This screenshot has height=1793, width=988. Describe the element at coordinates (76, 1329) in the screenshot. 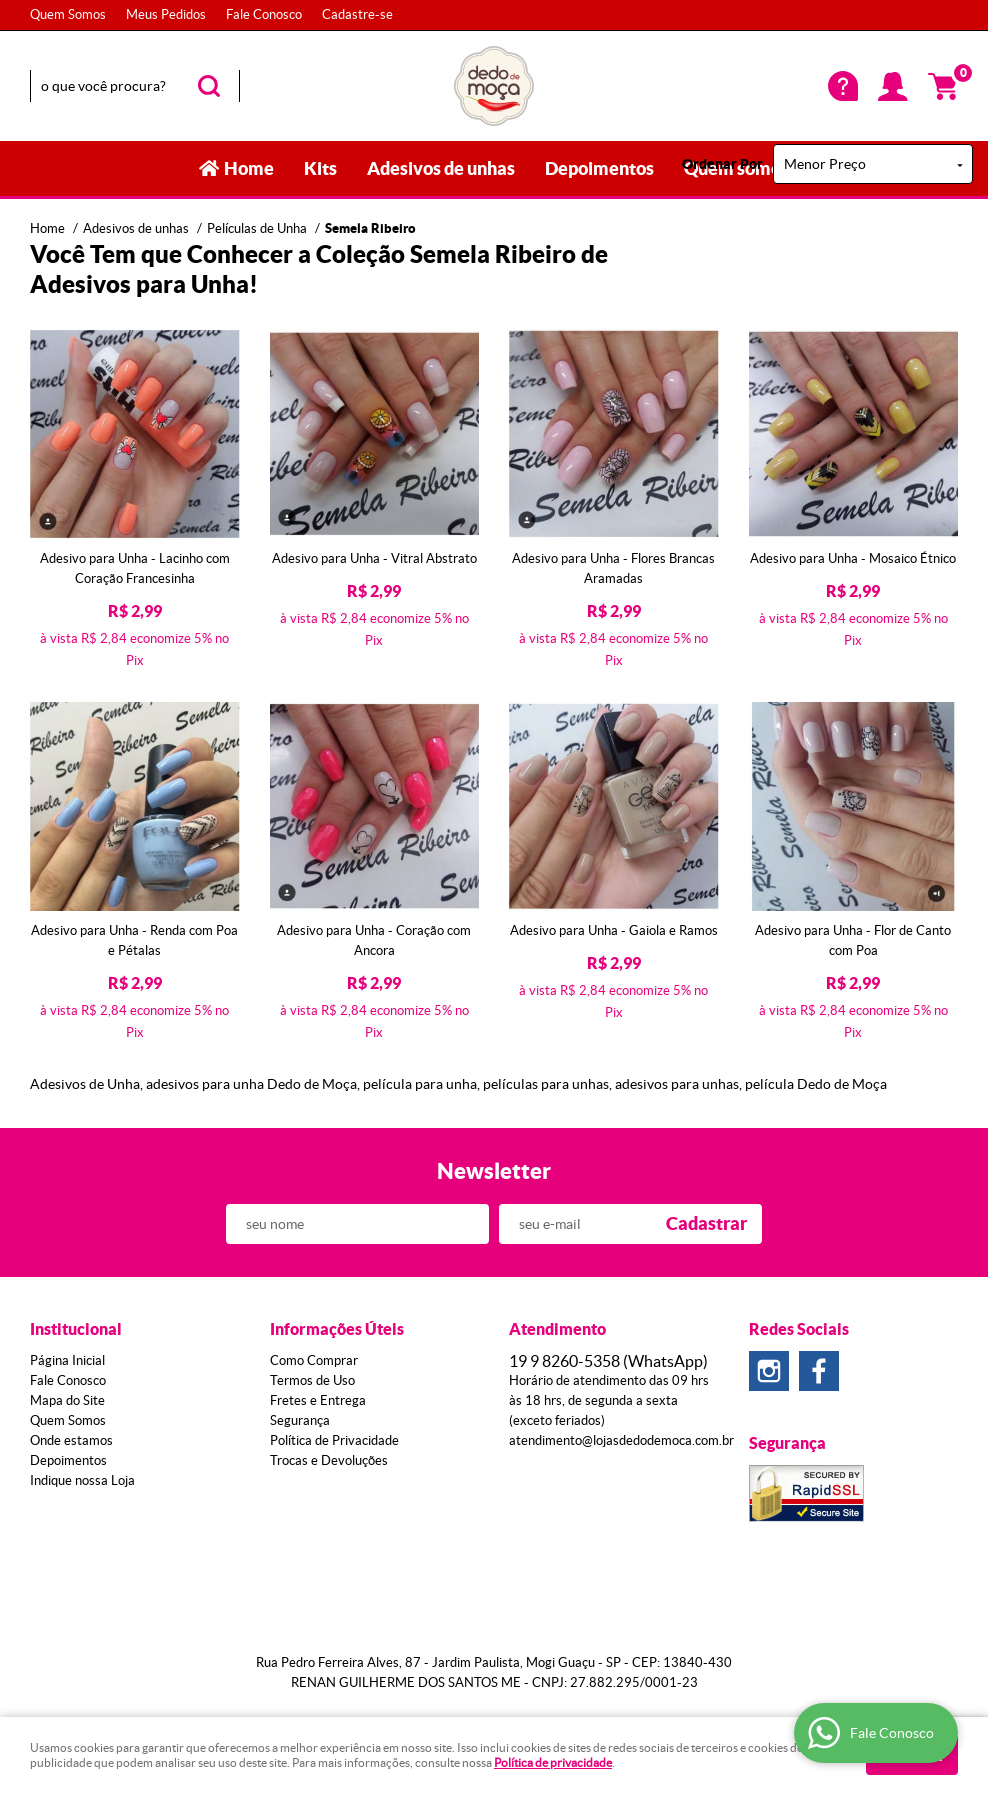

I see `Institucional` at that location.